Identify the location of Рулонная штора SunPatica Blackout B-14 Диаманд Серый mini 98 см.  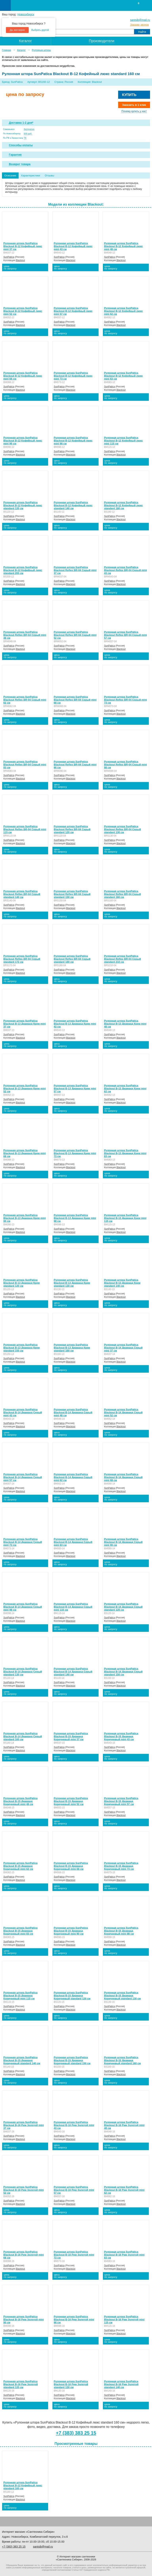
(22, 1606).